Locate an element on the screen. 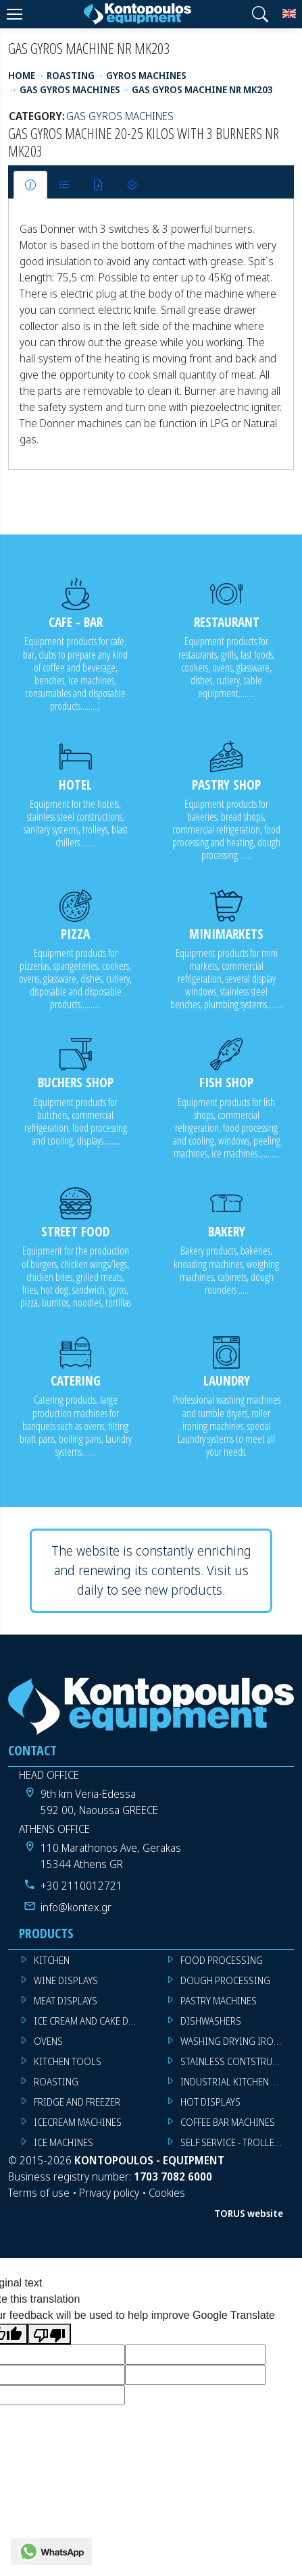 The image size is (302, 2576). WASHING DRYING IRONING MACHINES is located at coordinates (237, 2041).